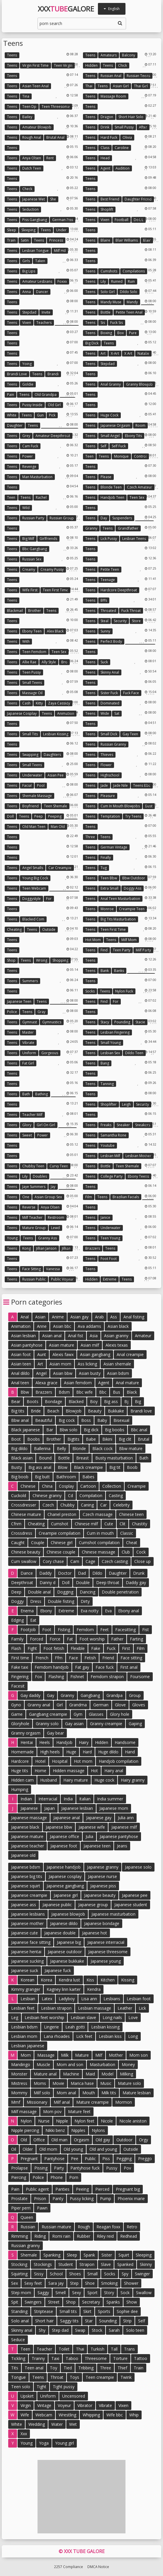 This screenshot has height=2576, width=163. I want to click on Japanese lesbian, so click(77, 1808).